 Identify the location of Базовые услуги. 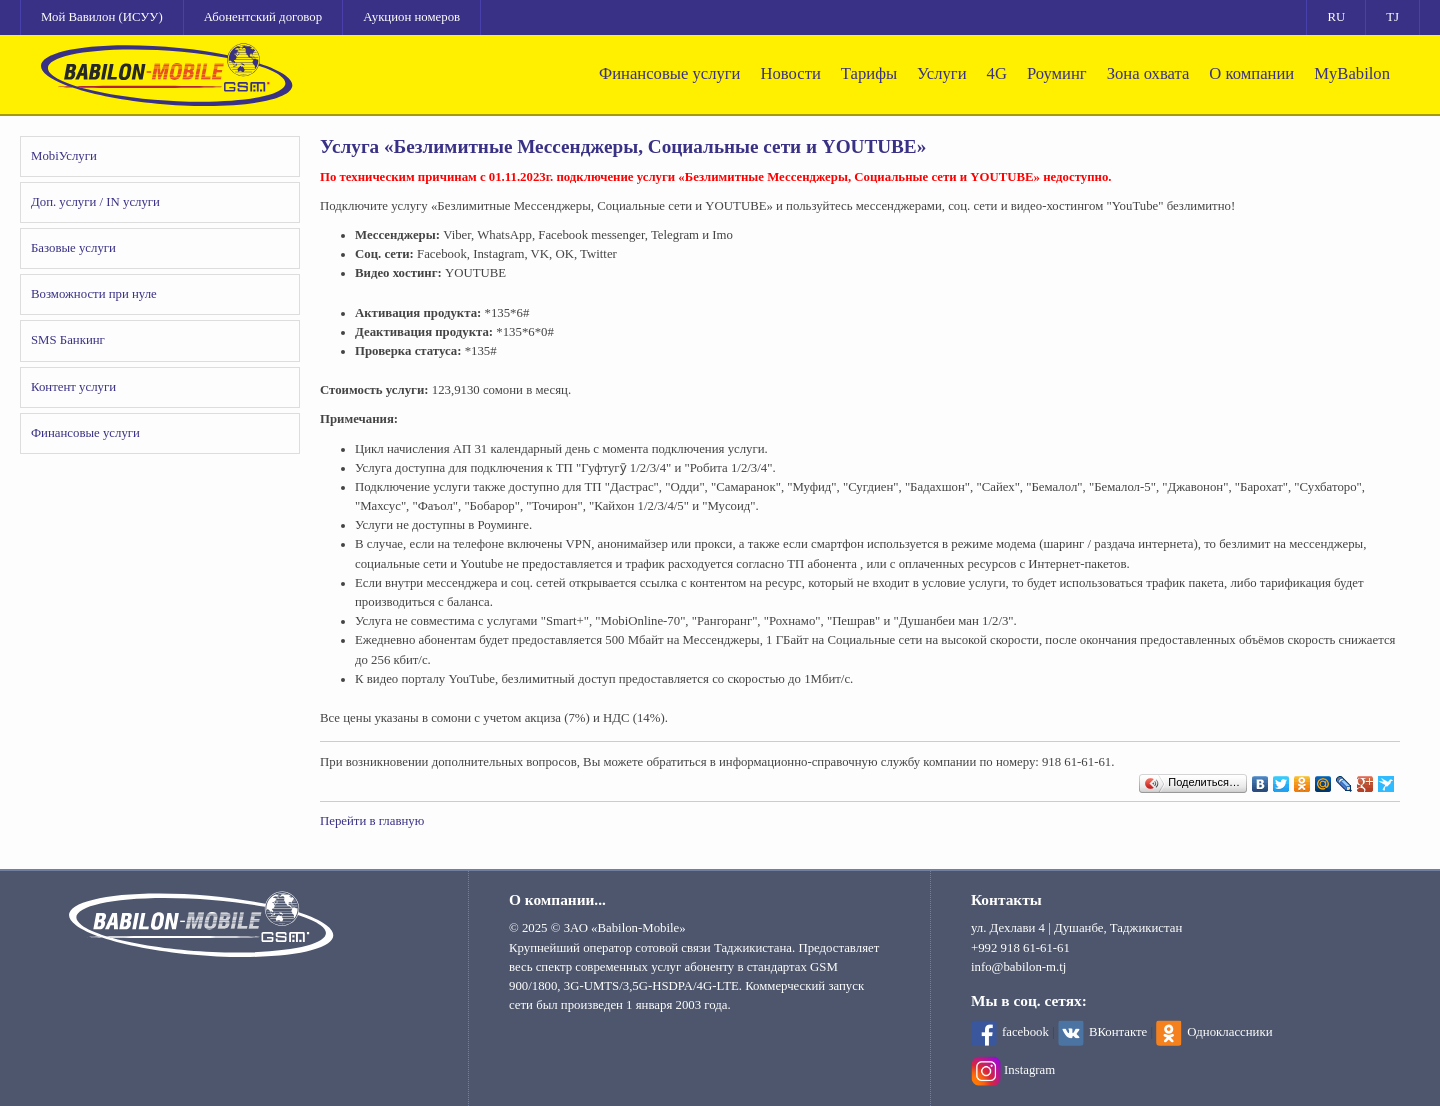
(73, 248).